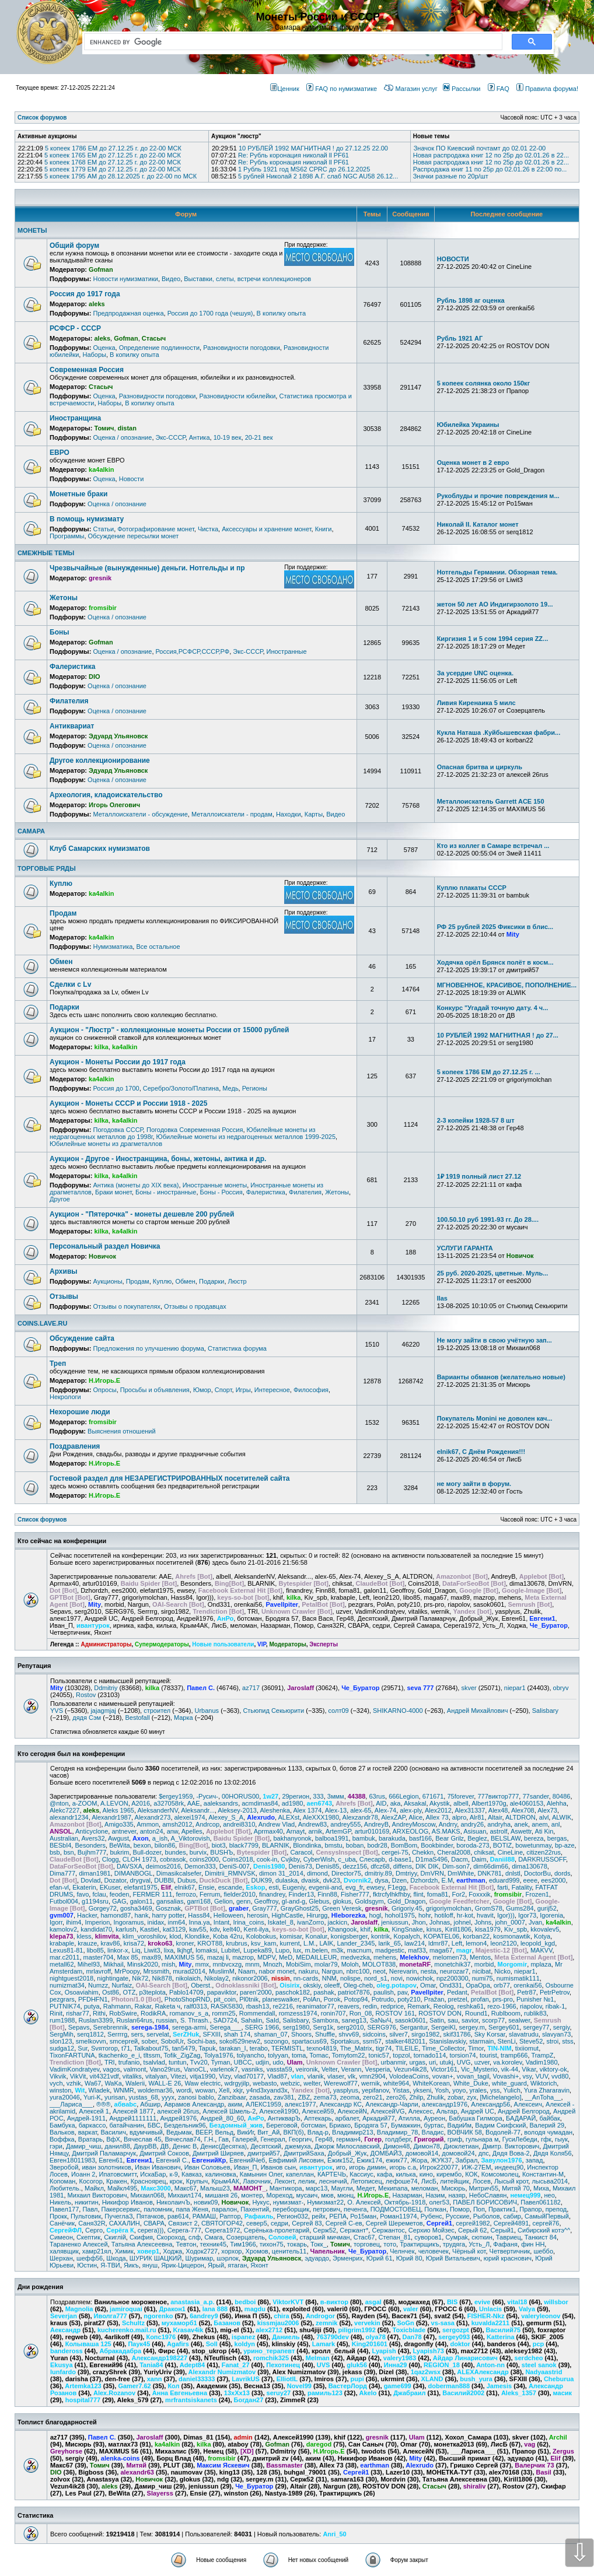 This screenshot has height=2576, width=594. I want to click on npz200300, so click(452, 1978).